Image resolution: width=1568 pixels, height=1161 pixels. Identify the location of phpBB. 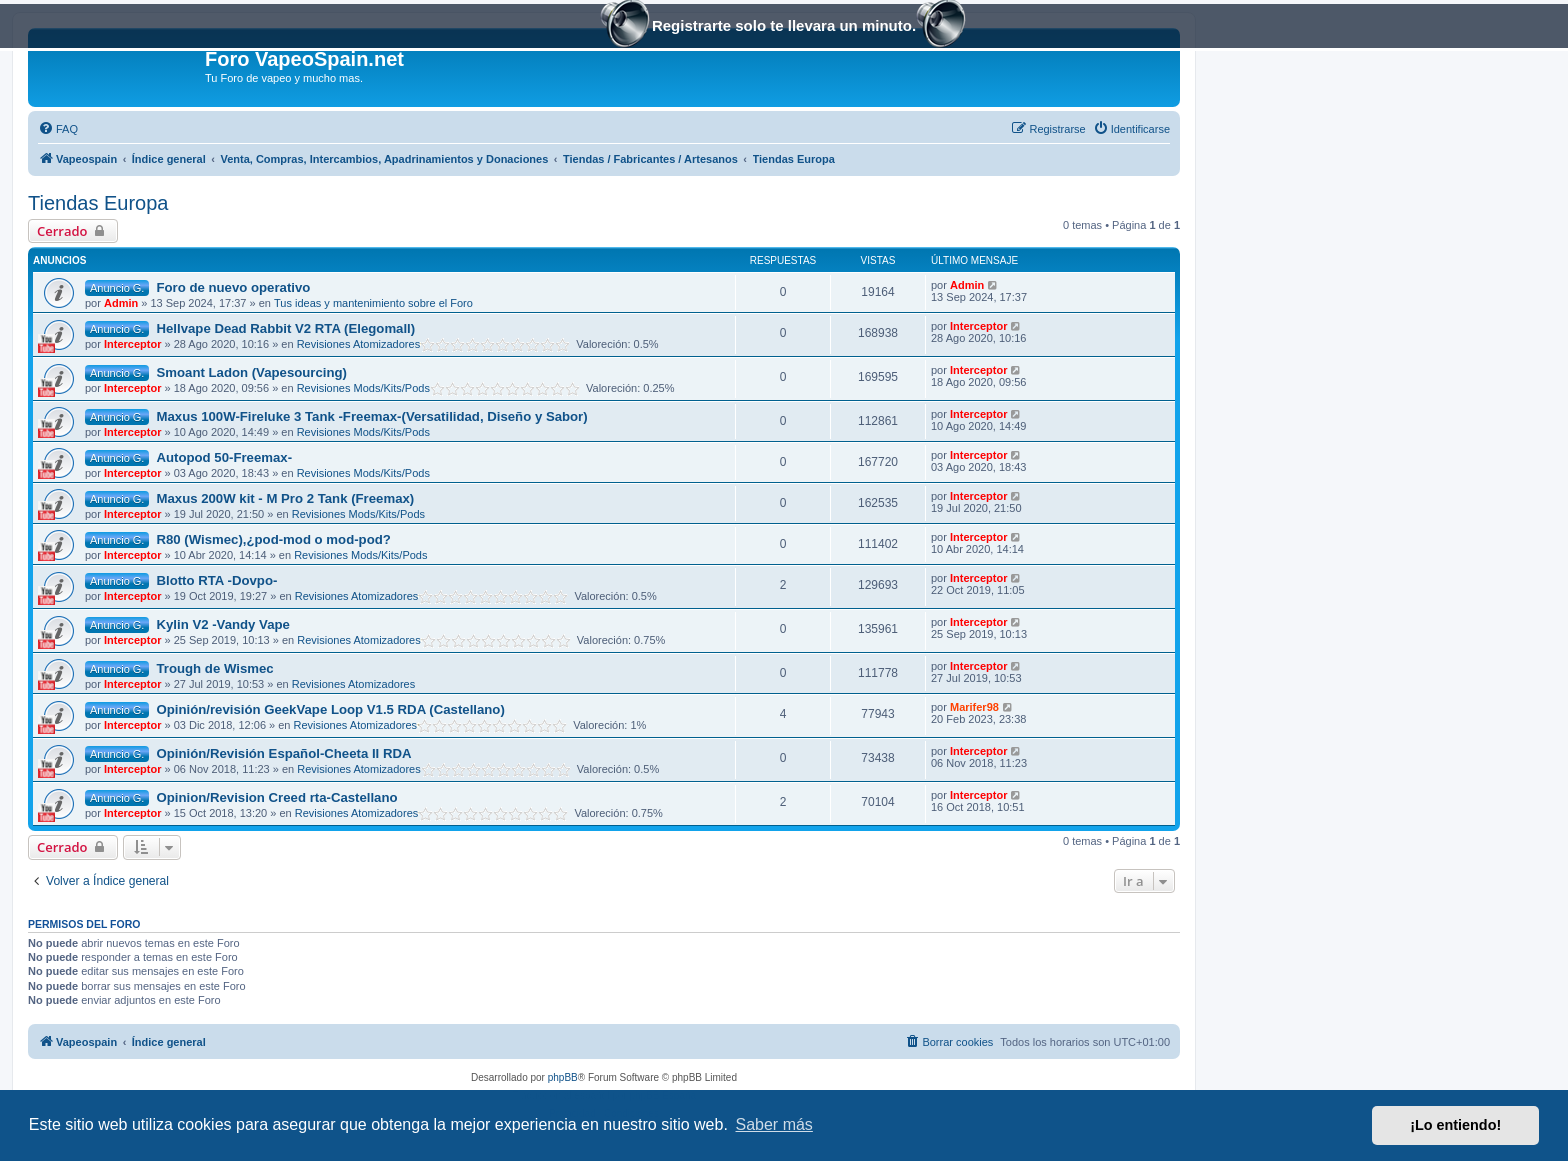
(563, 1077).